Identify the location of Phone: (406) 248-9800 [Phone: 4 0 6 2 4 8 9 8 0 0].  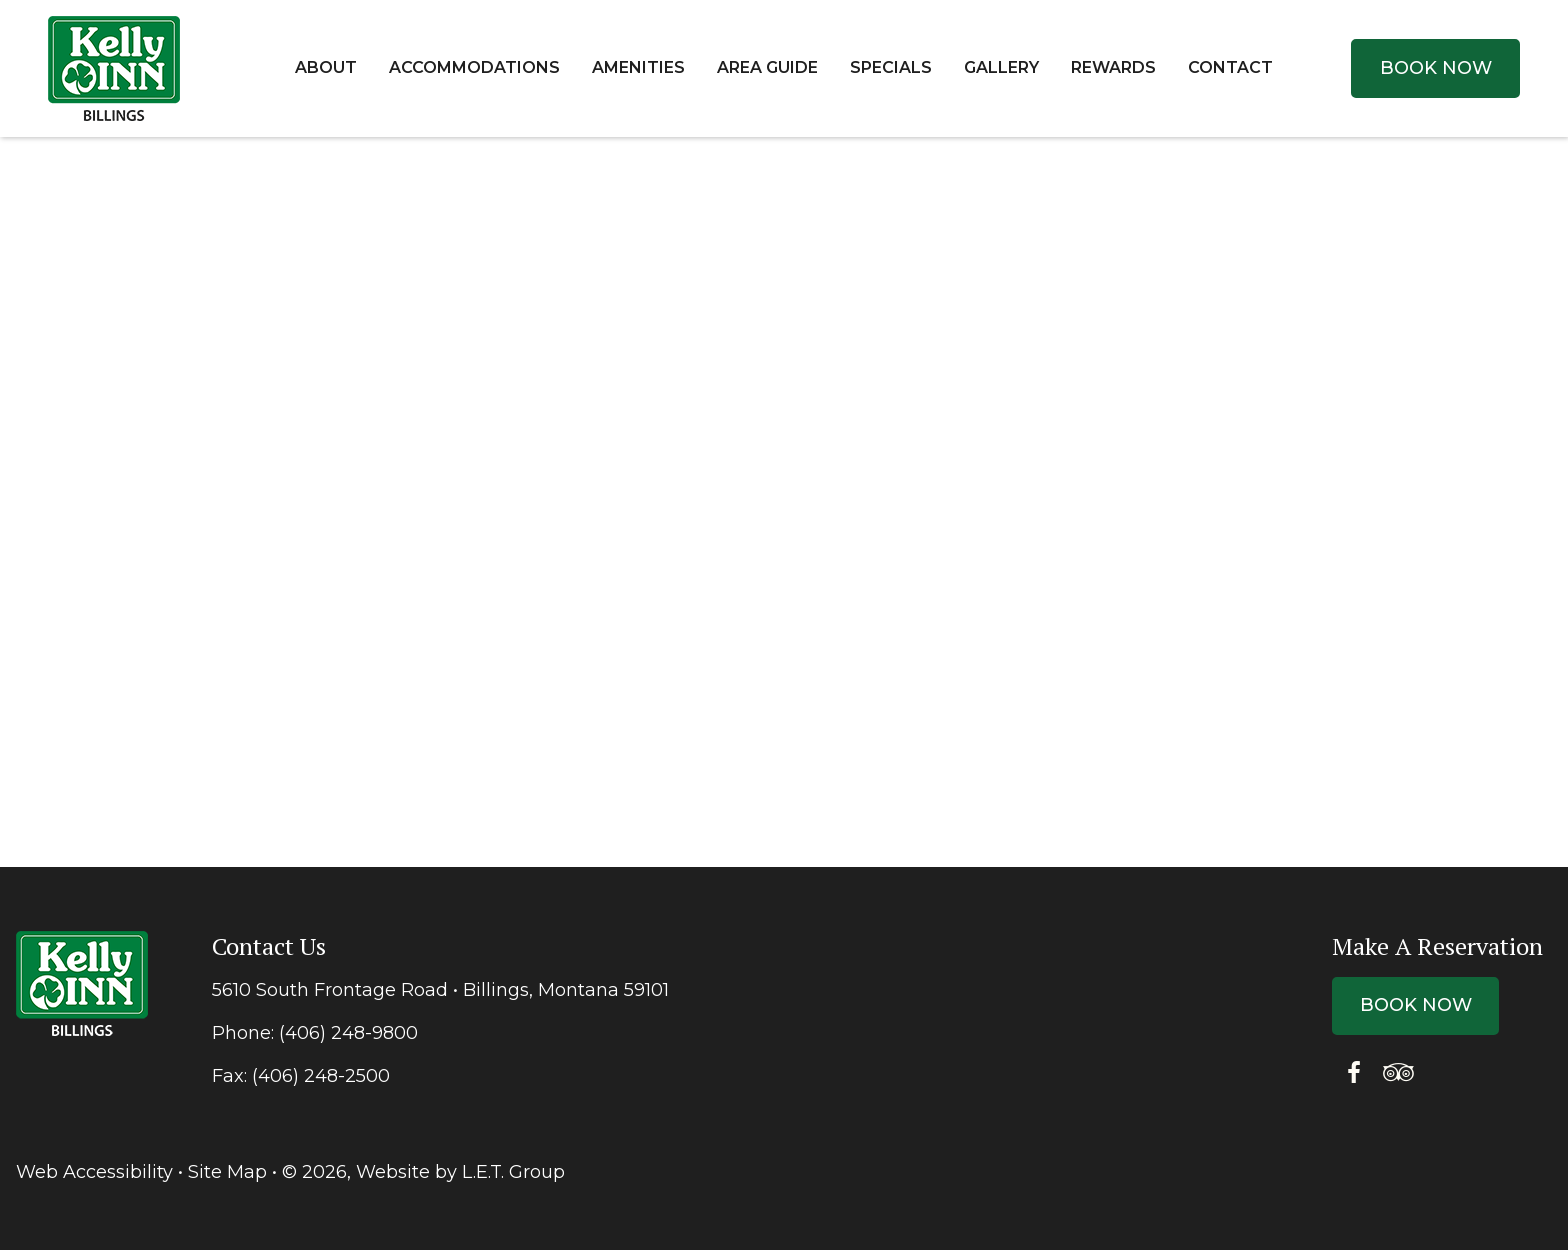
(315, 1033).